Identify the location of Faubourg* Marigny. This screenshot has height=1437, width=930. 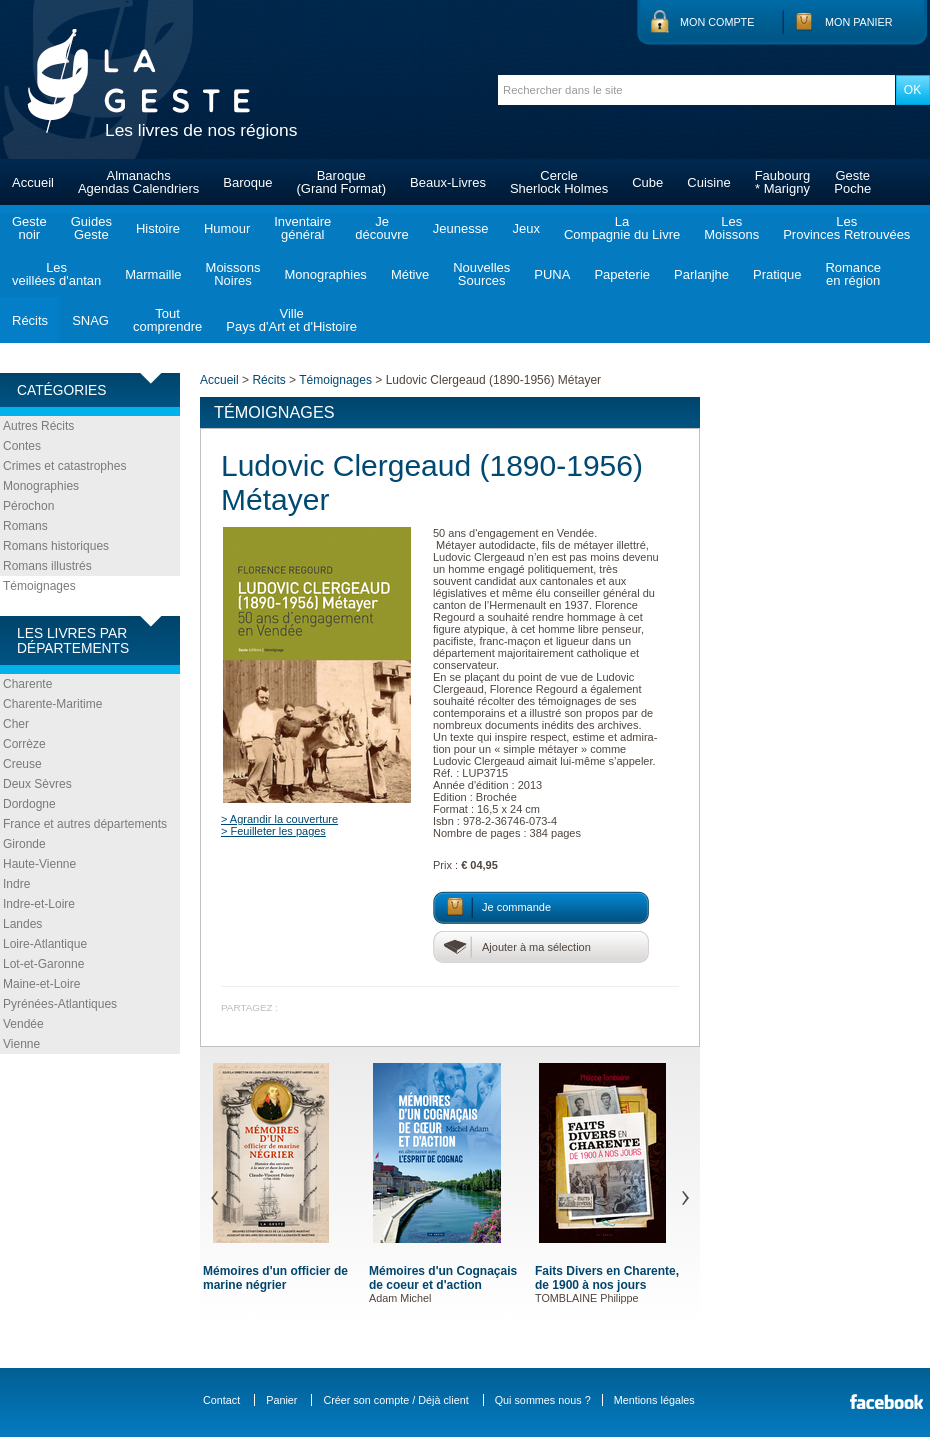
(783, 182).